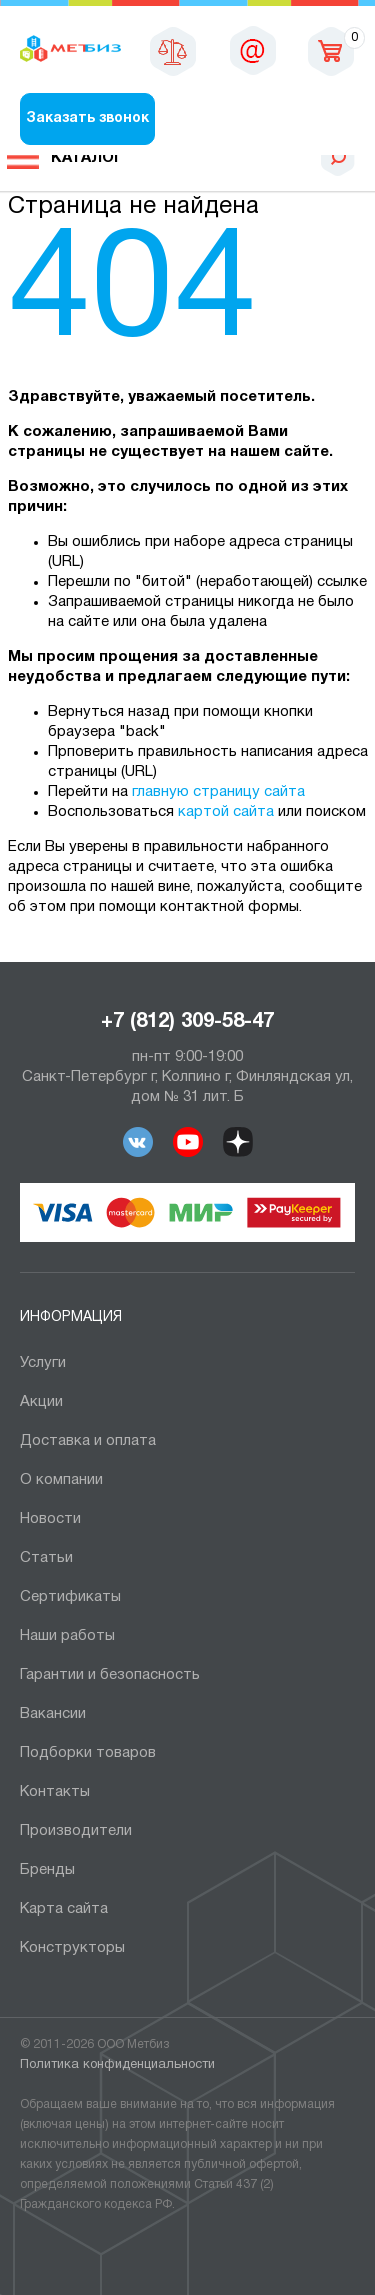 This screenshot has height=2295, width=375. Describe the element at coordinates (117, 2065) in the screenshot. I see `Политика конфиденциальности` at that location.